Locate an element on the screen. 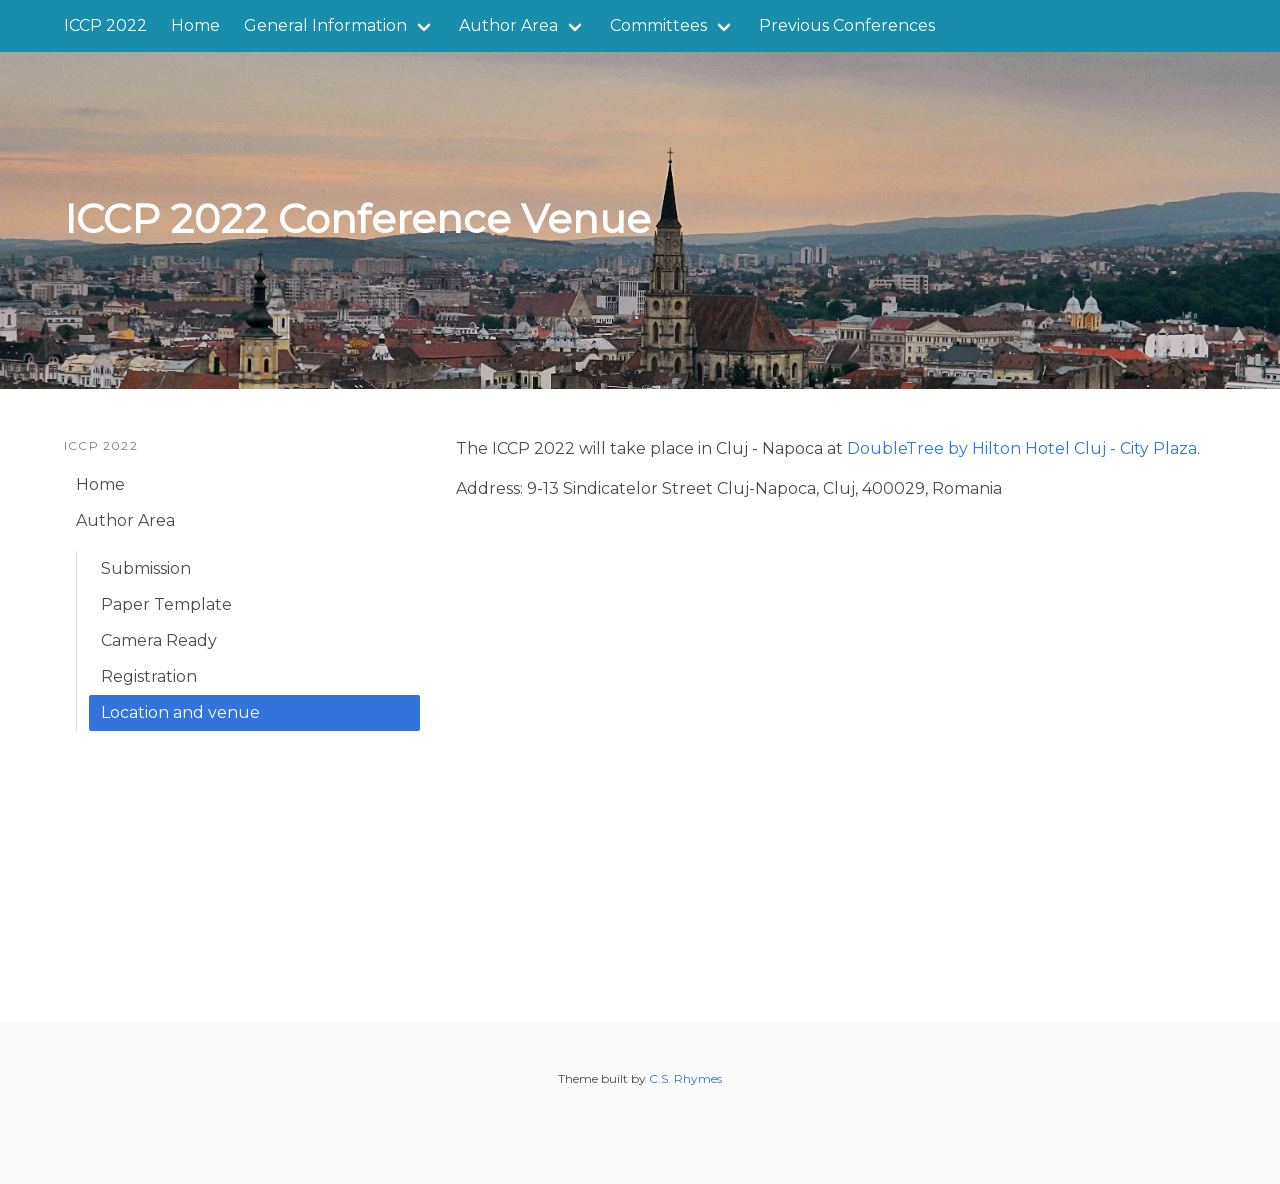  Location and venue is located at coordinates (180, 712).